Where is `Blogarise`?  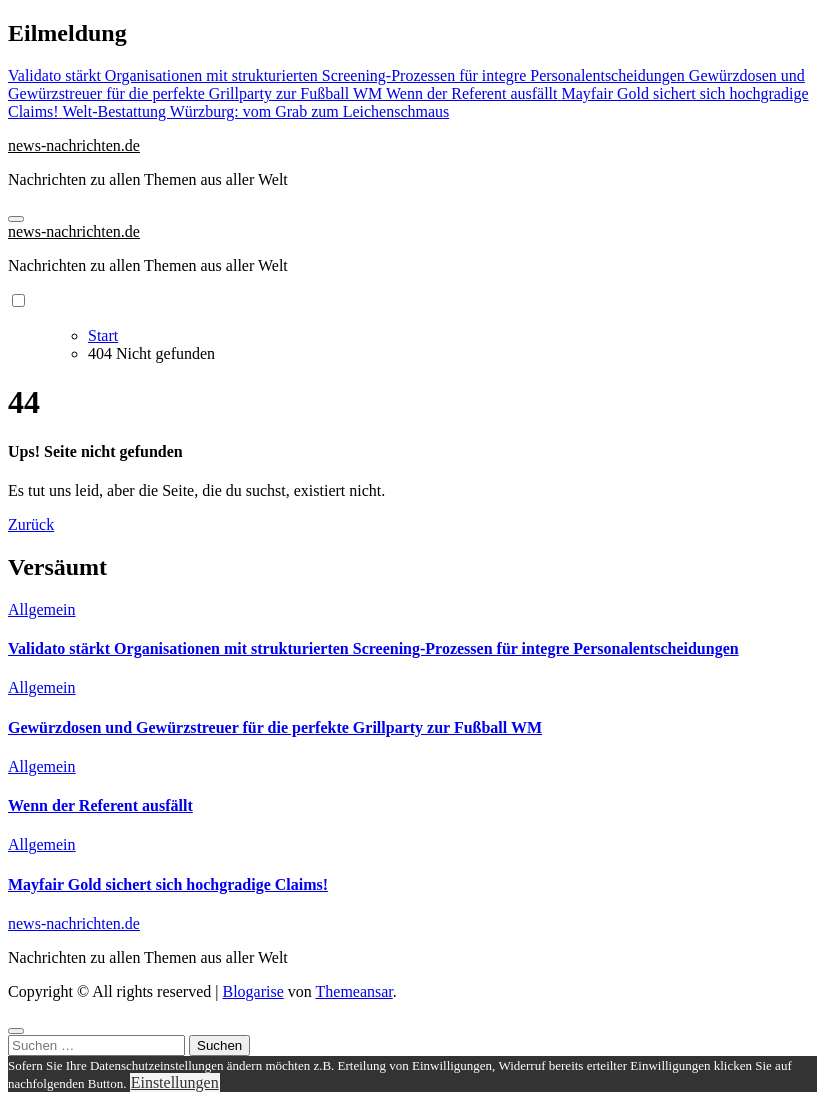
Blogarise is located at coordinates (252, 991).